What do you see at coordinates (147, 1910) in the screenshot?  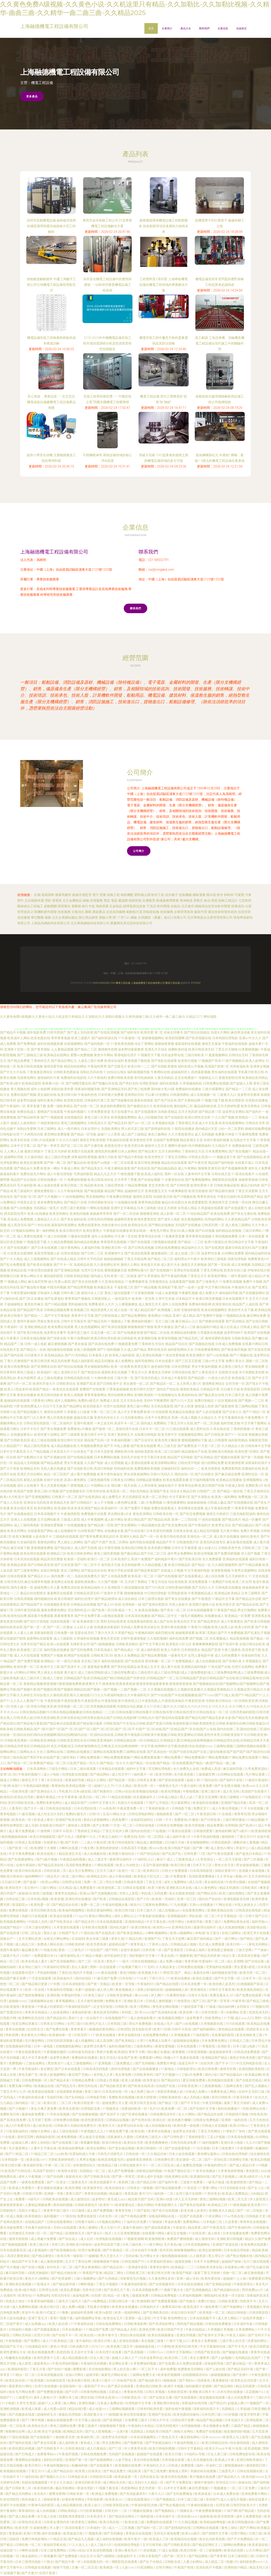 I see `日本三级大片` at bounding box center [147, 1910].